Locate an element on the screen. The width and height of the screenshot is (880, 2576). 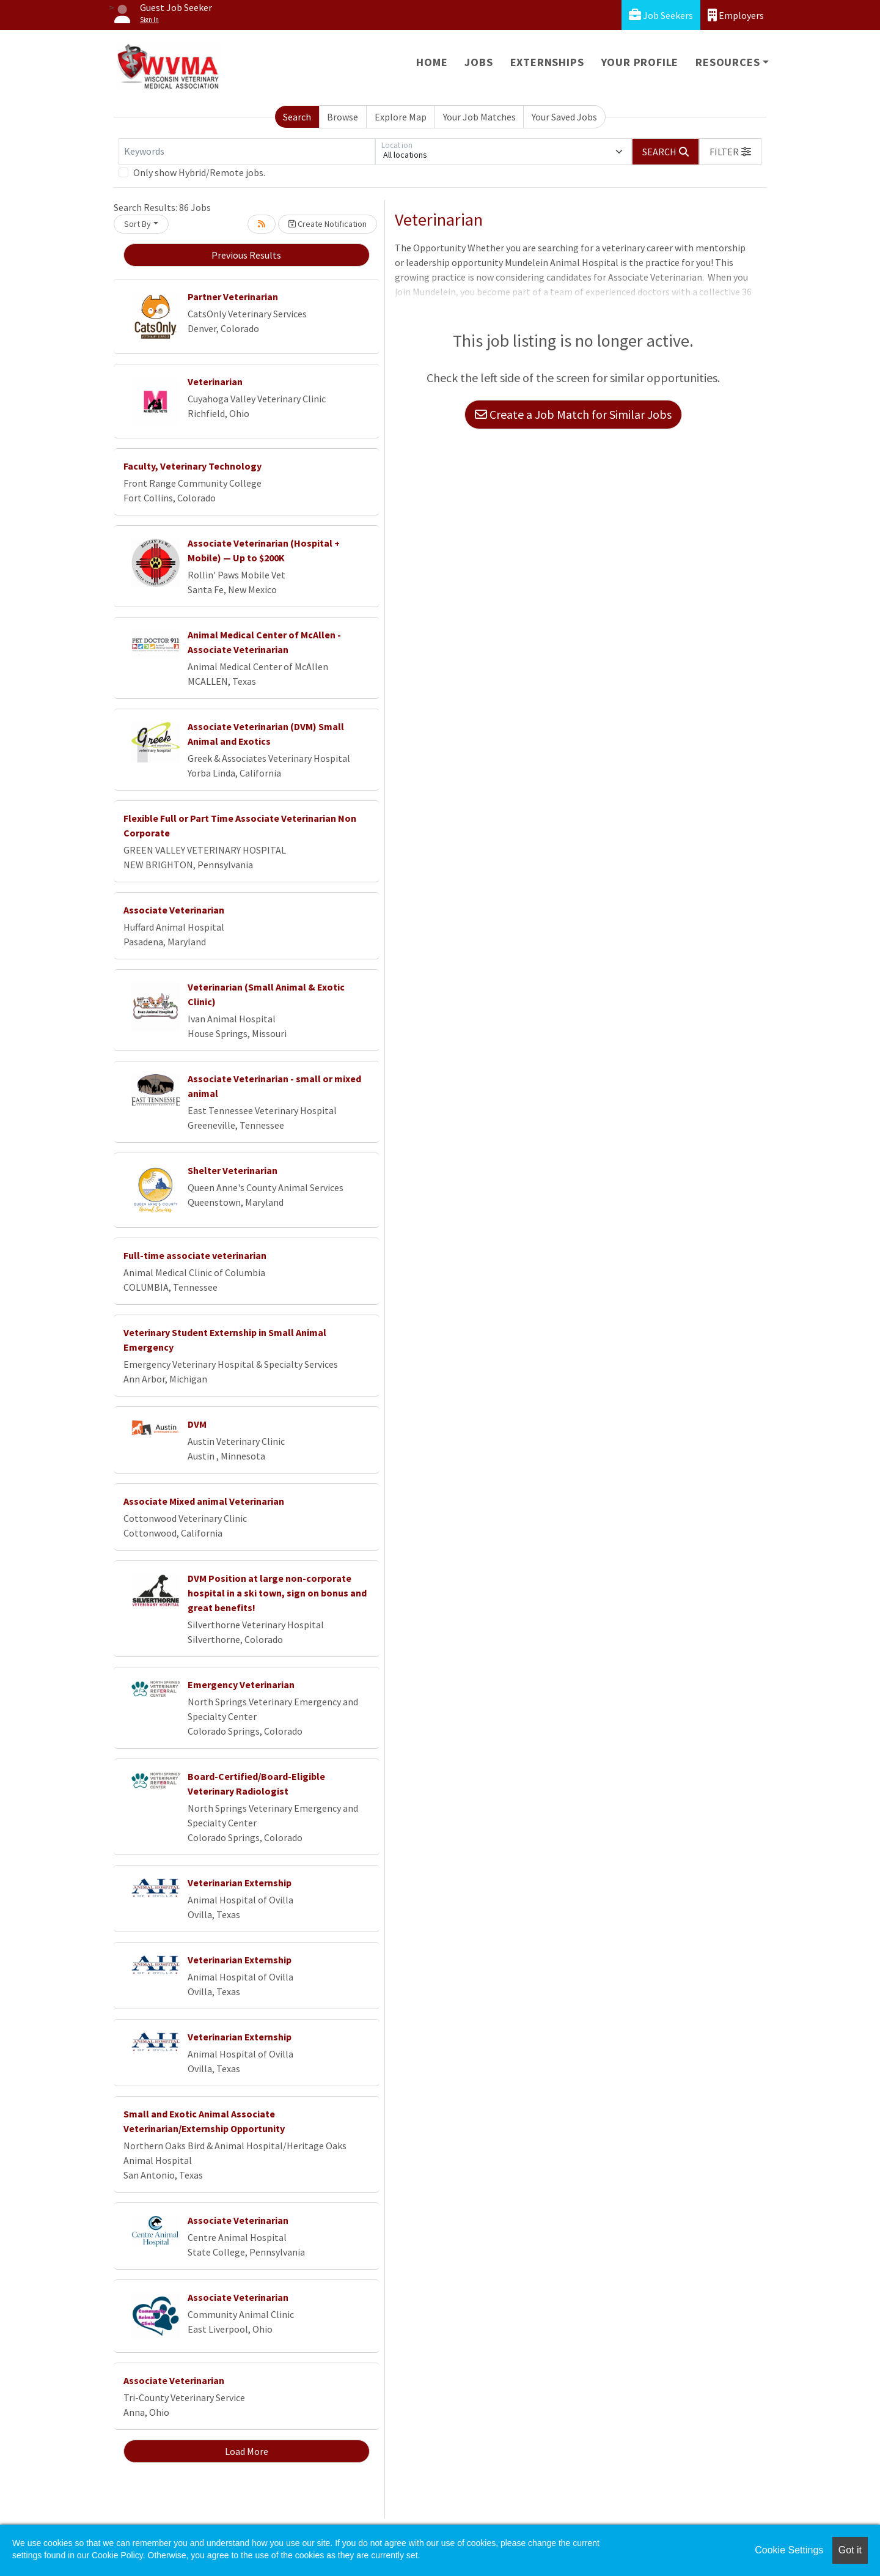
Jobs is located at coordinates (478, 62).